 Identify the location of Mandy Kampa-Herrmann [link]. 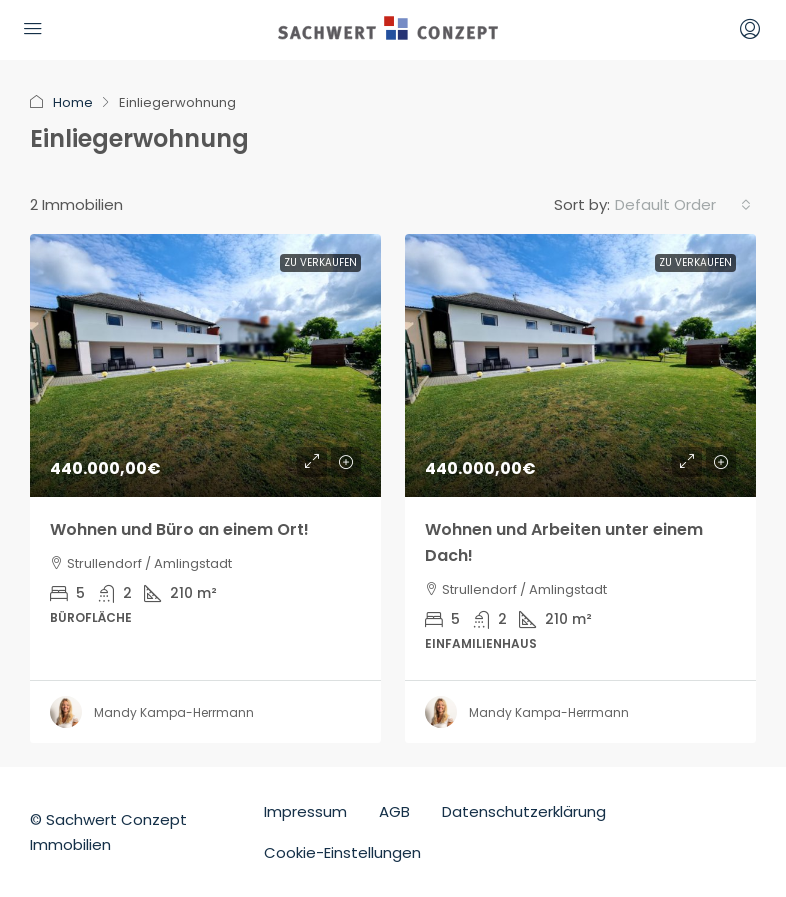
(174, 712).